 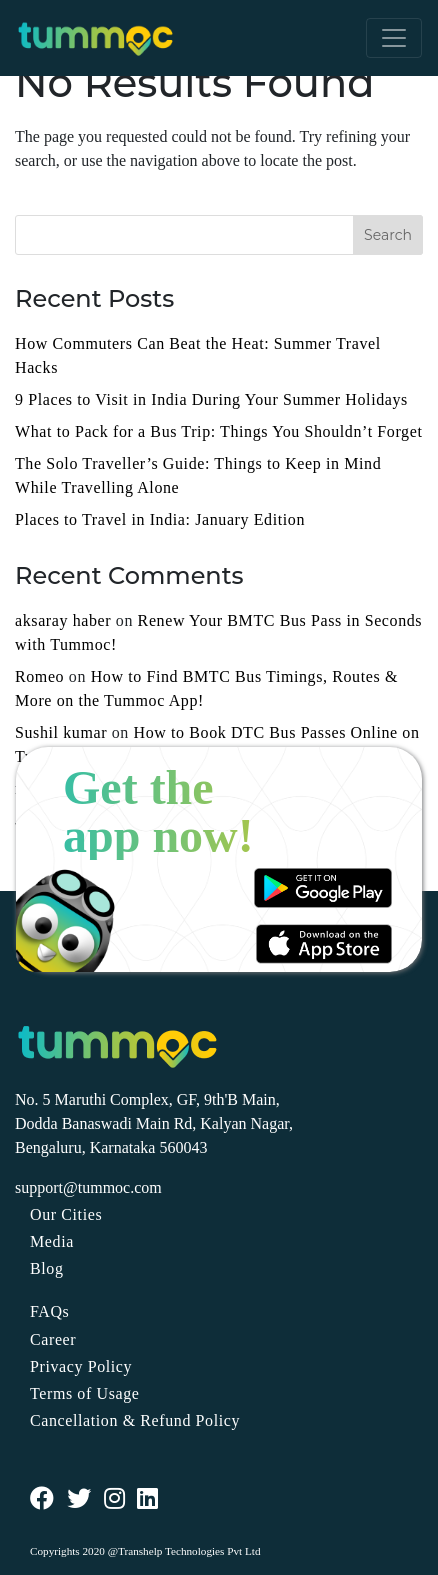 What do you see at coordinates (47, 1268) in the screenshot?
I see `Blog` at bounding box center [47, 1268].